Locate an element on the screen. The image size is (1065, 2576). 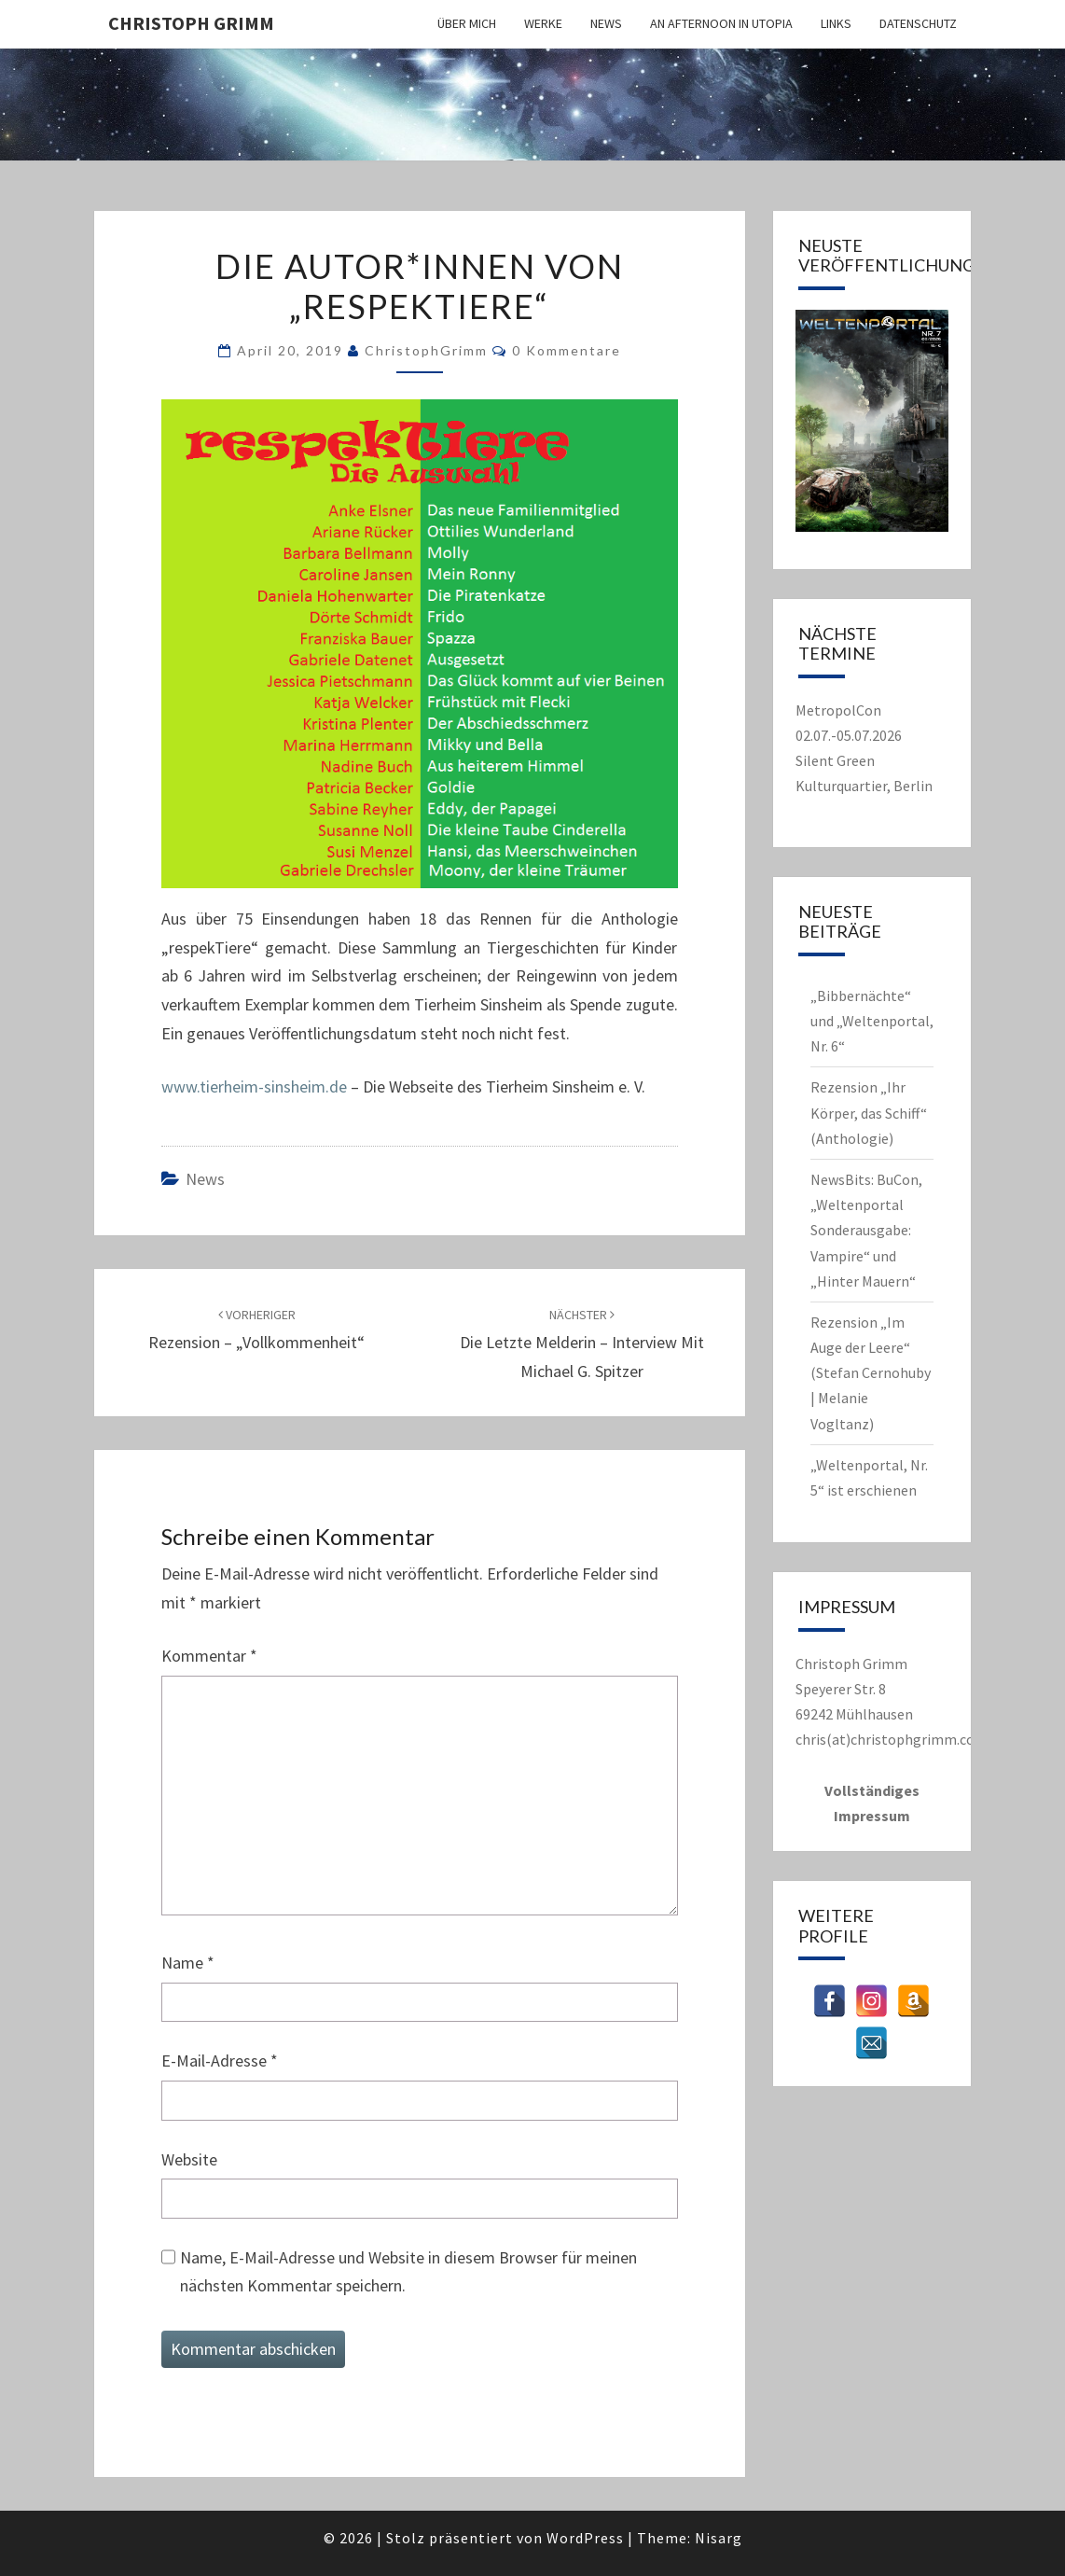
Links is located at coordinates (836, 23).